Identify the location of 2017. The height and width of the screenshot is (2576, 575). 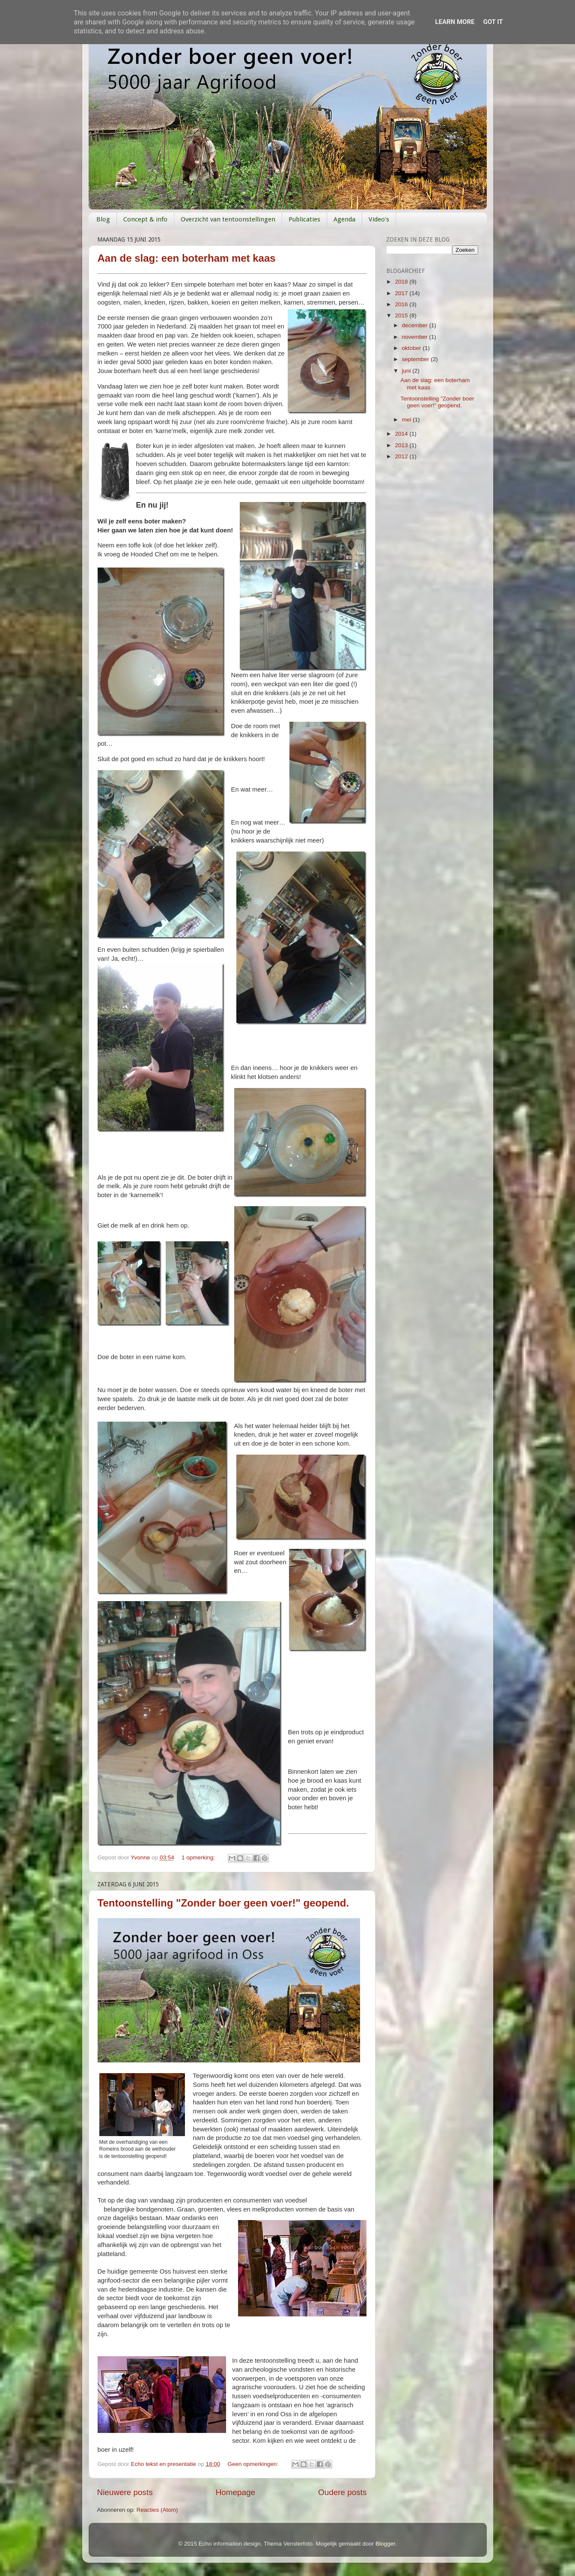
(402, 293).